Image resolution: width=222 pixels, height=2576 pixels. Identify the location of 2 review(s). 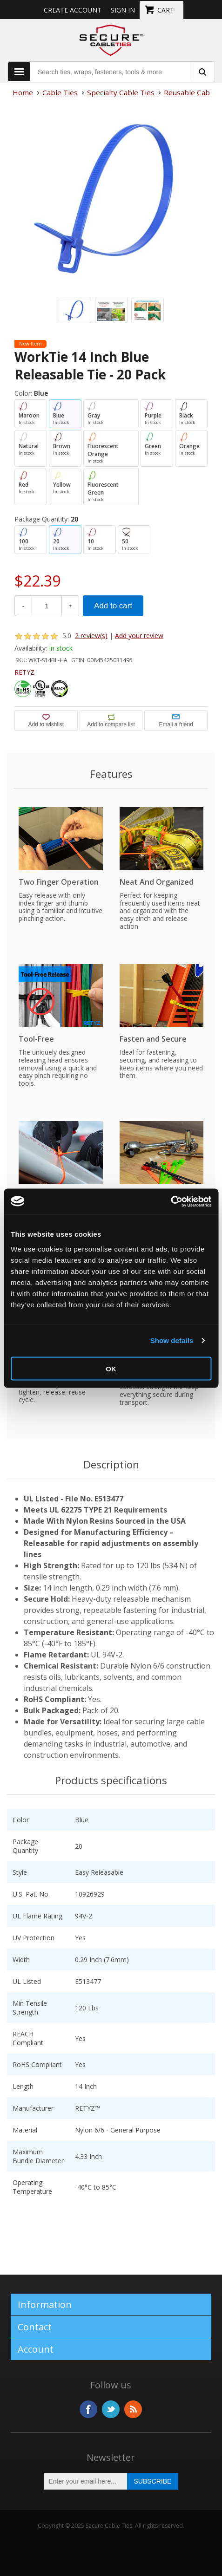
(91, 635).